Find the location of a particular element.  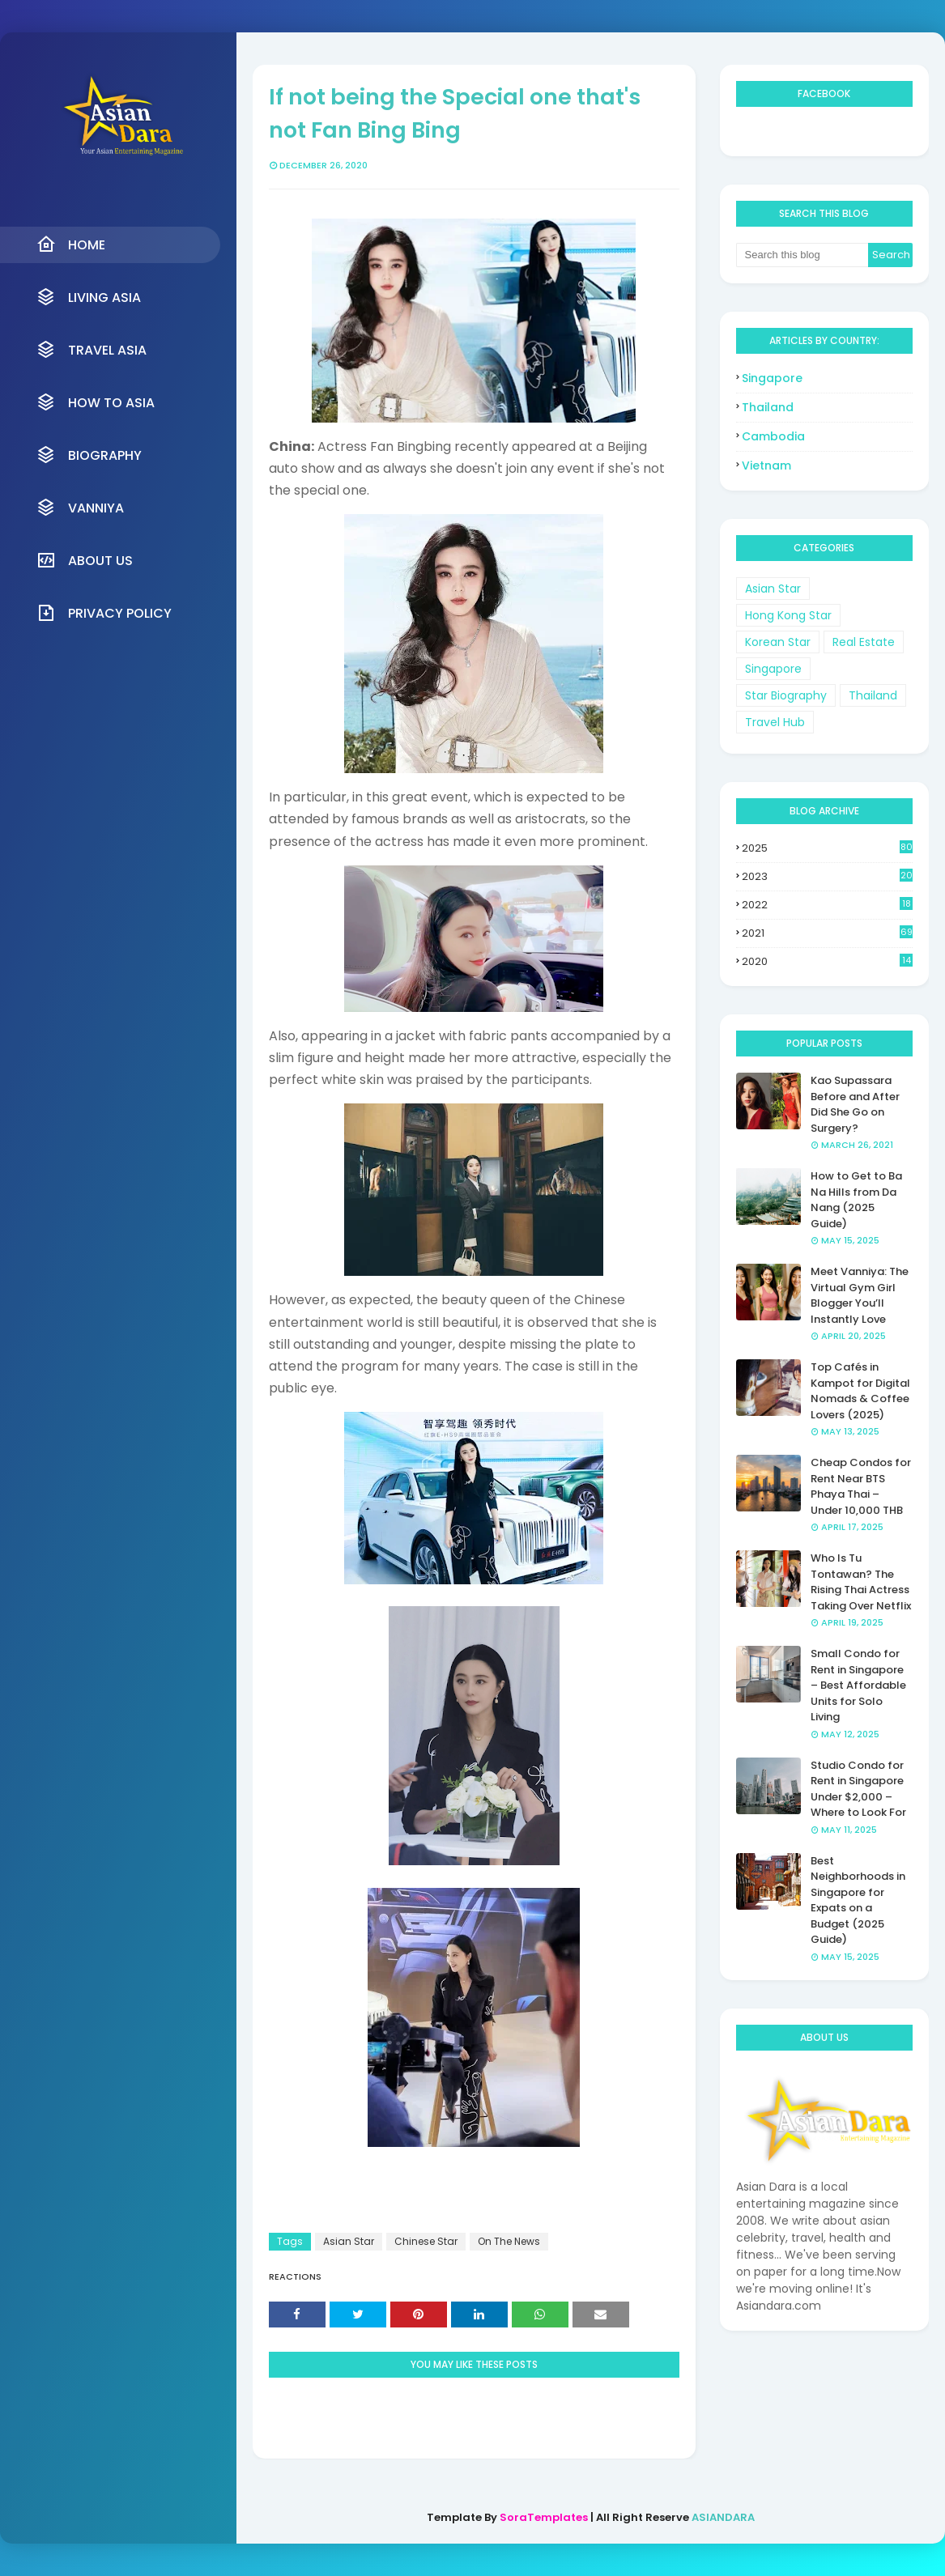

Biography [menuitem] is located at coordinates (89, 455).